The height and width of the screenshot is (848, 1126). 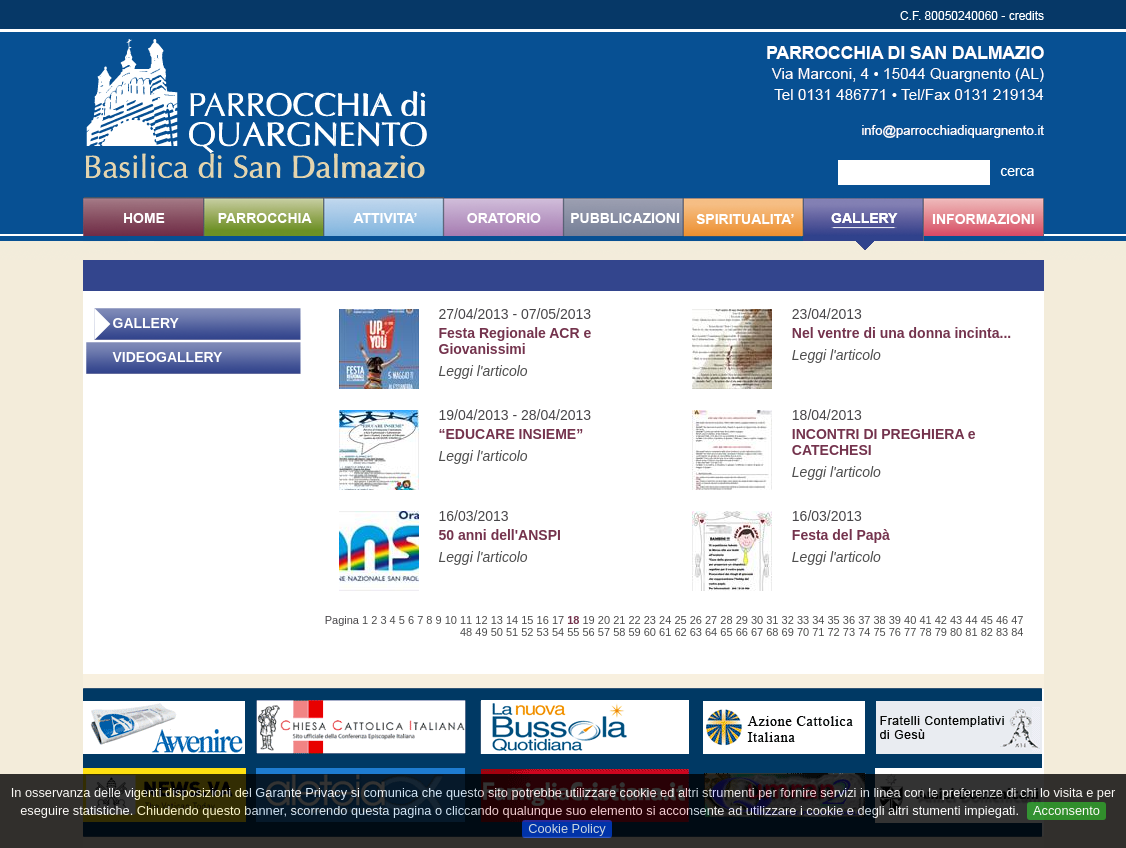 I want to click on 71, so click(x=818, y=632).